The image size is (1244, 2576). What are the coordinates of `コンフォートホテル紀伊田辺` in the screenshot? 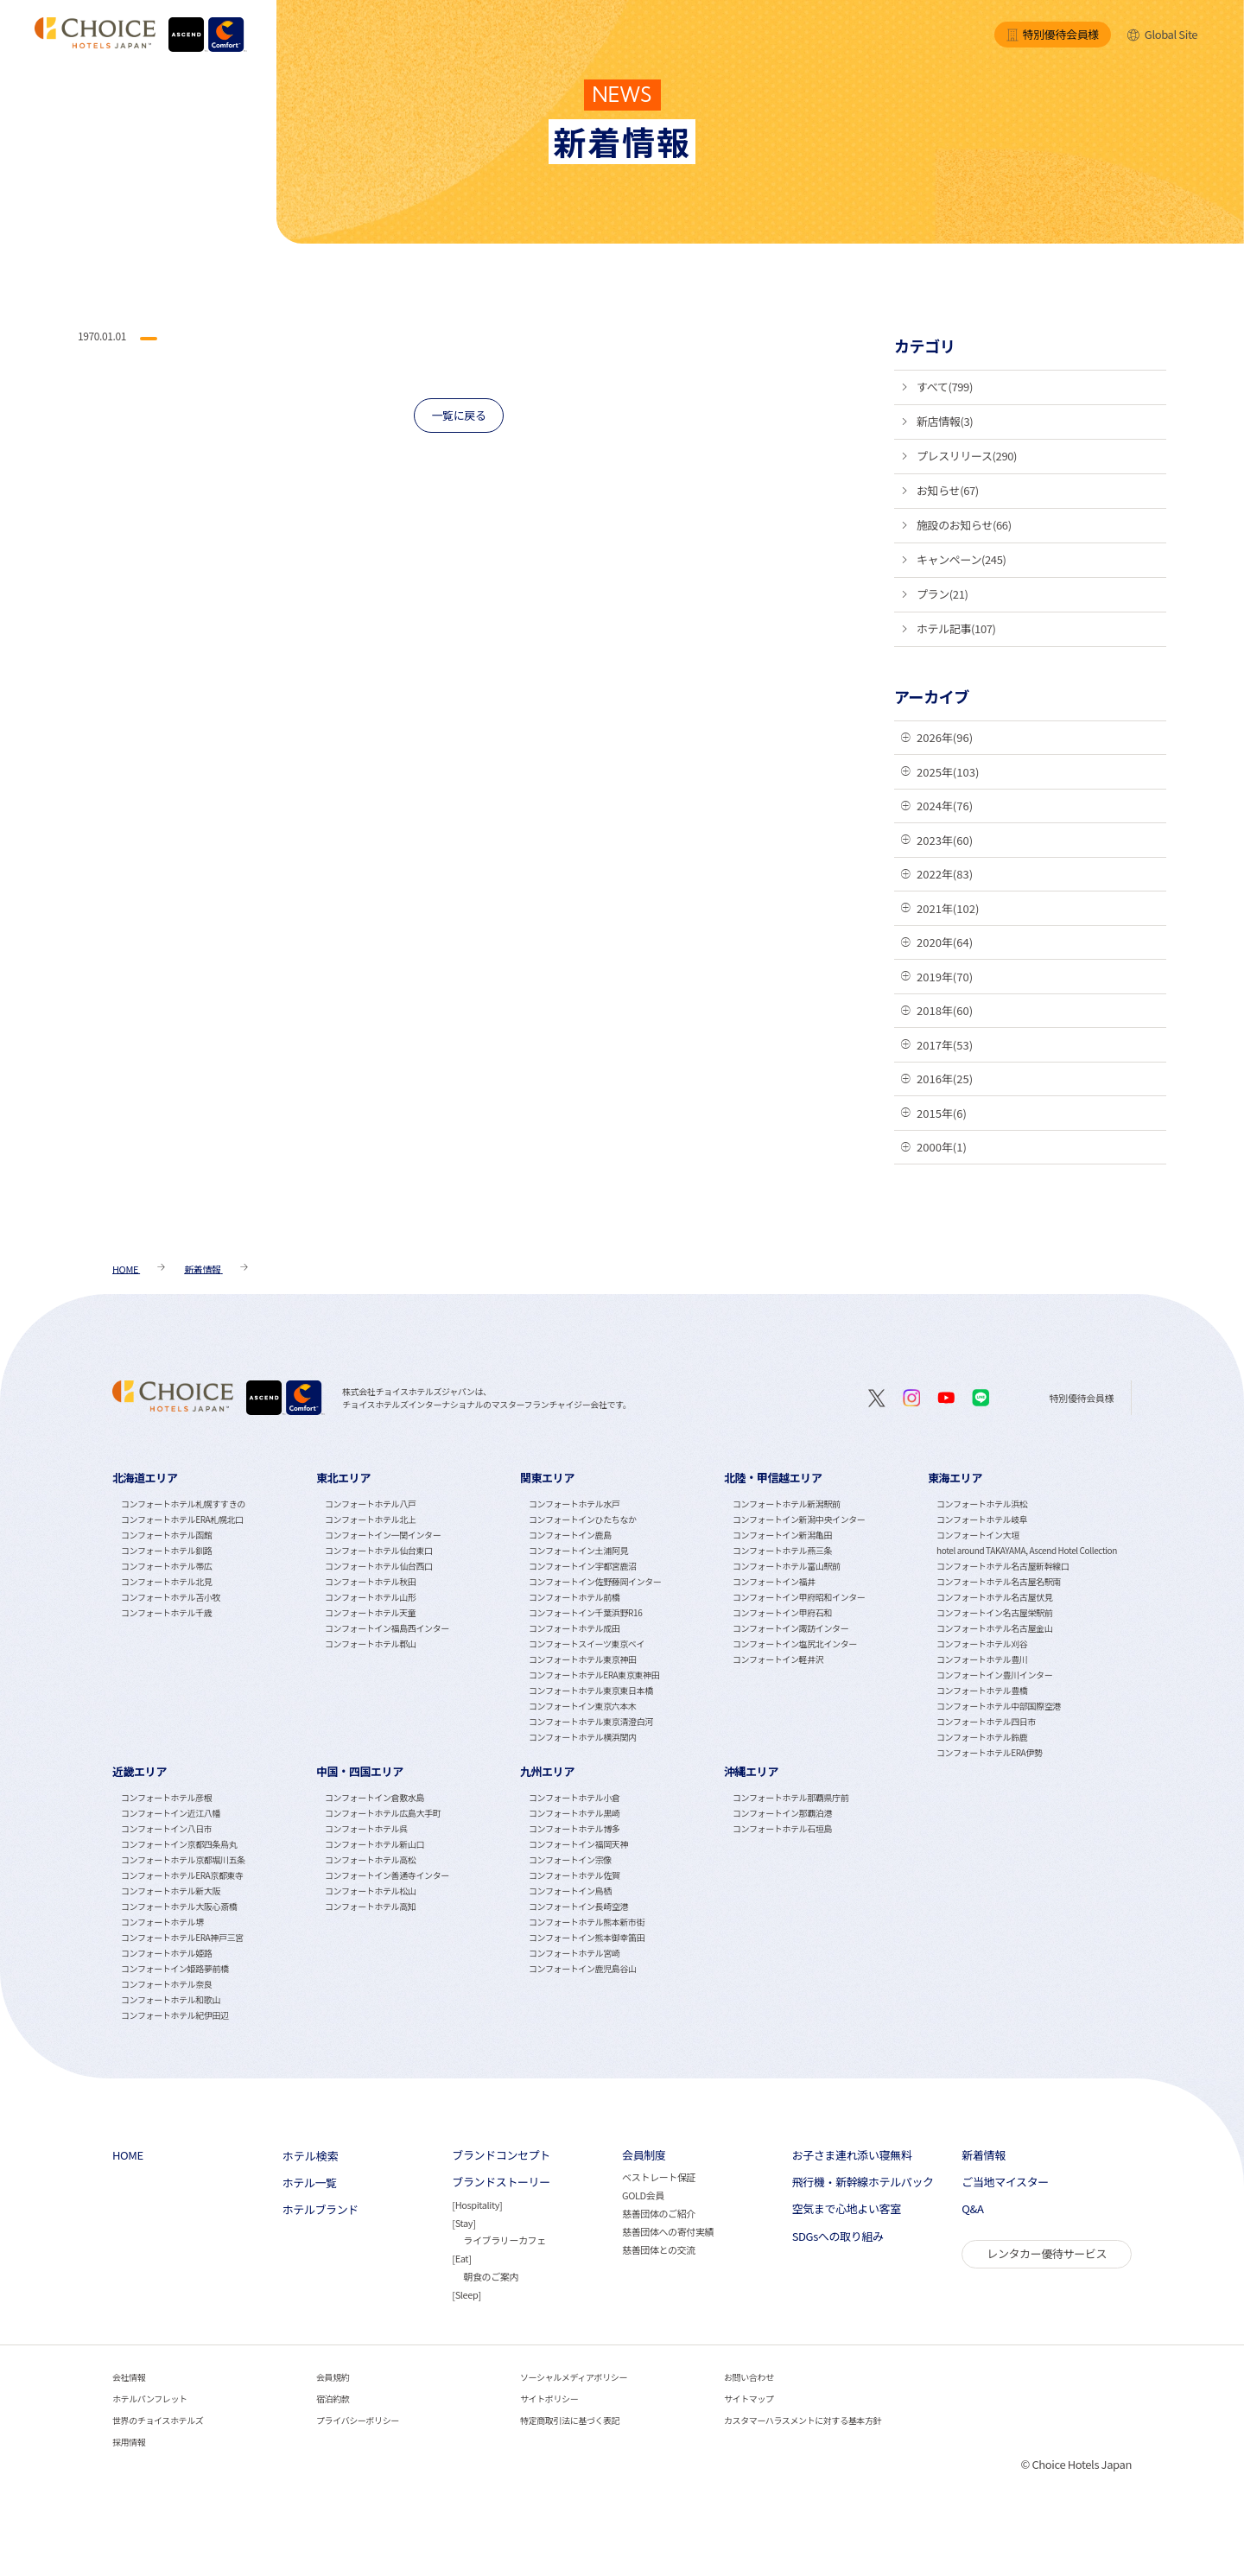 It's located at (175, 2014).